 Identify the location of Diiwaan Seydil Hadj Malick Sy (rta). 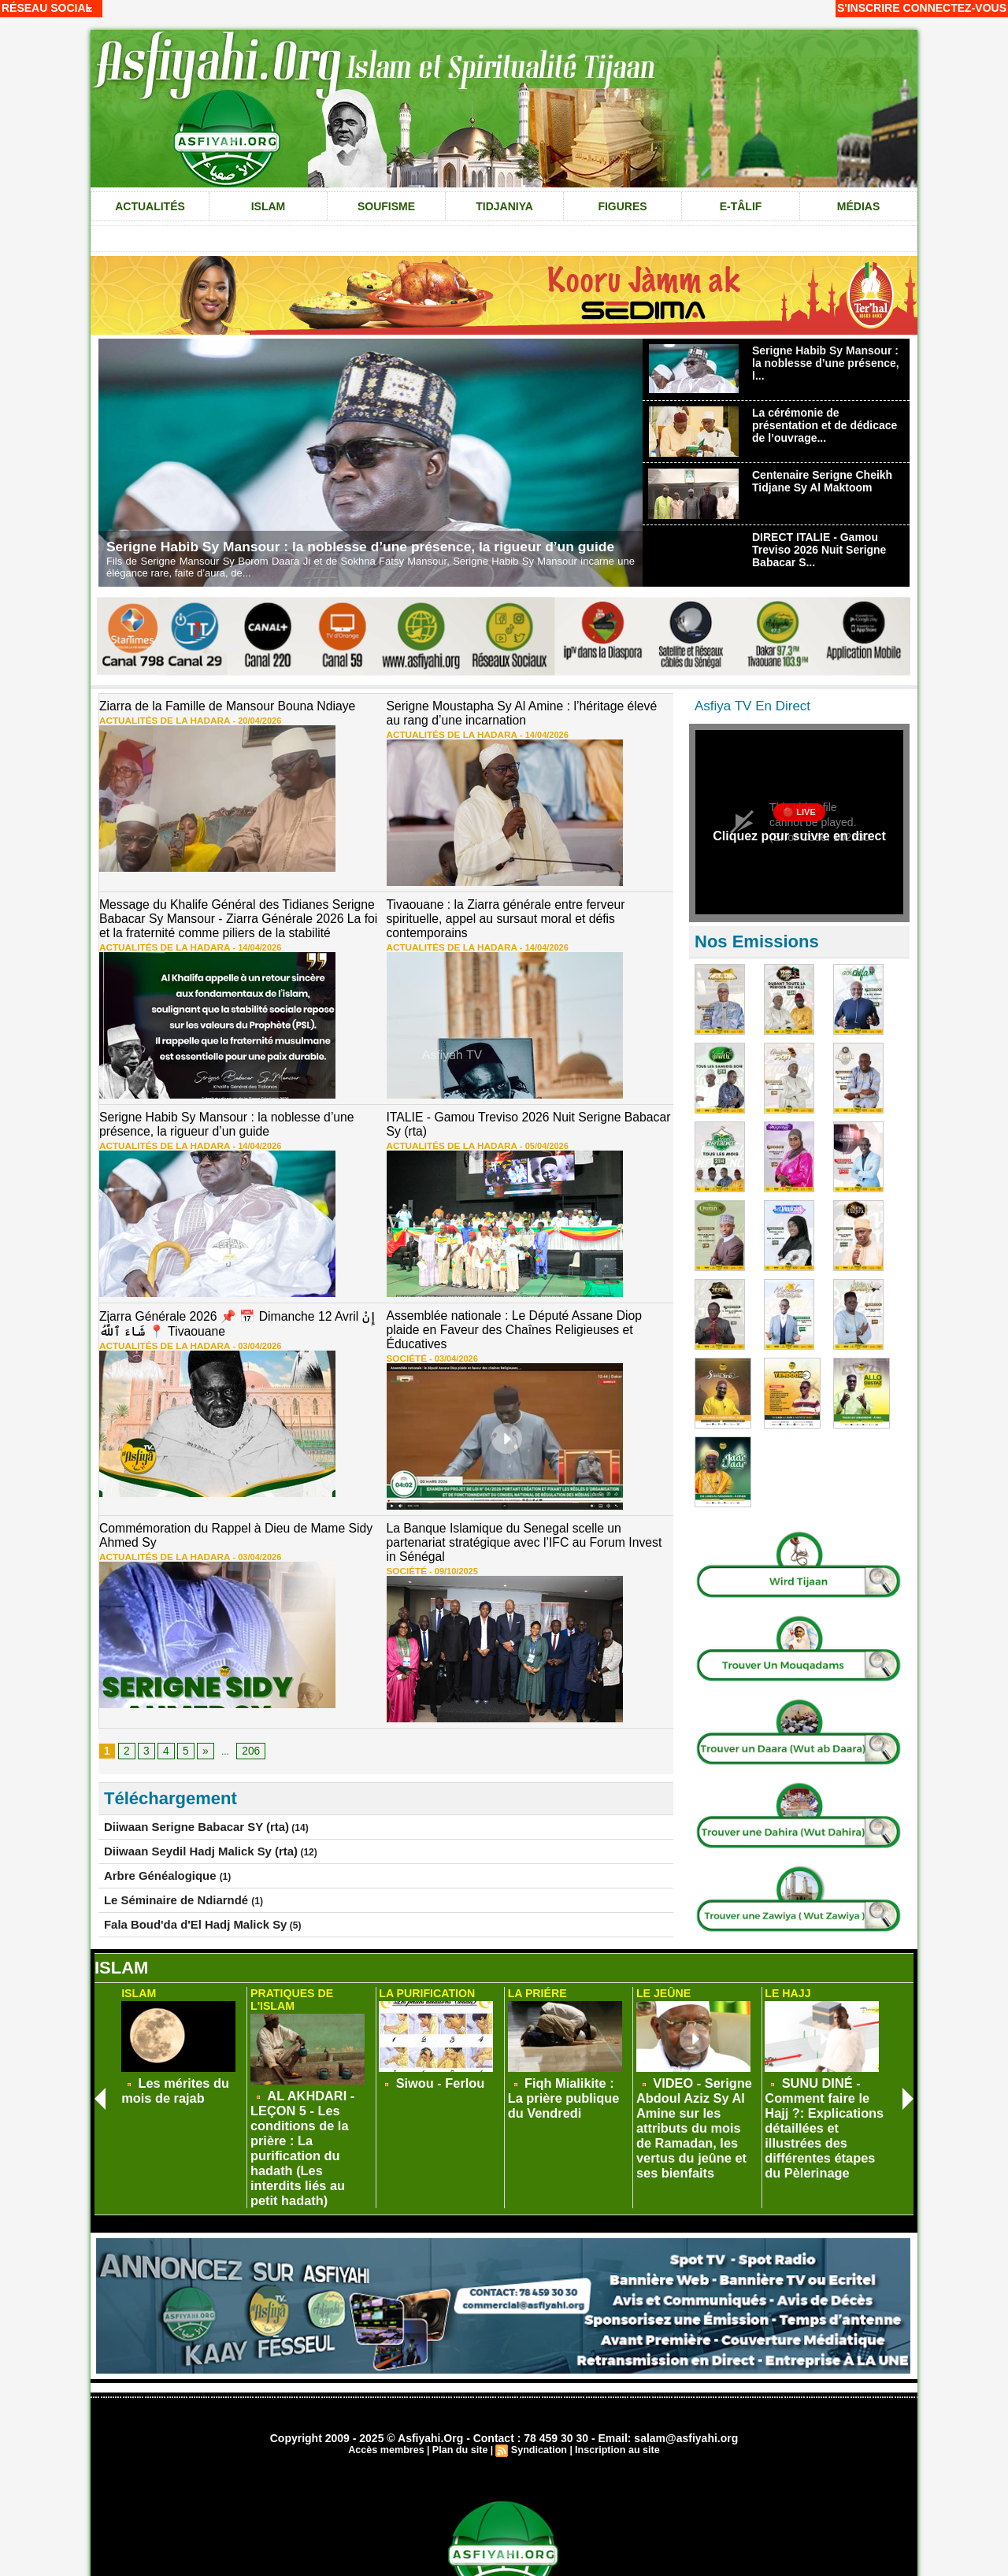
(182, 1799).